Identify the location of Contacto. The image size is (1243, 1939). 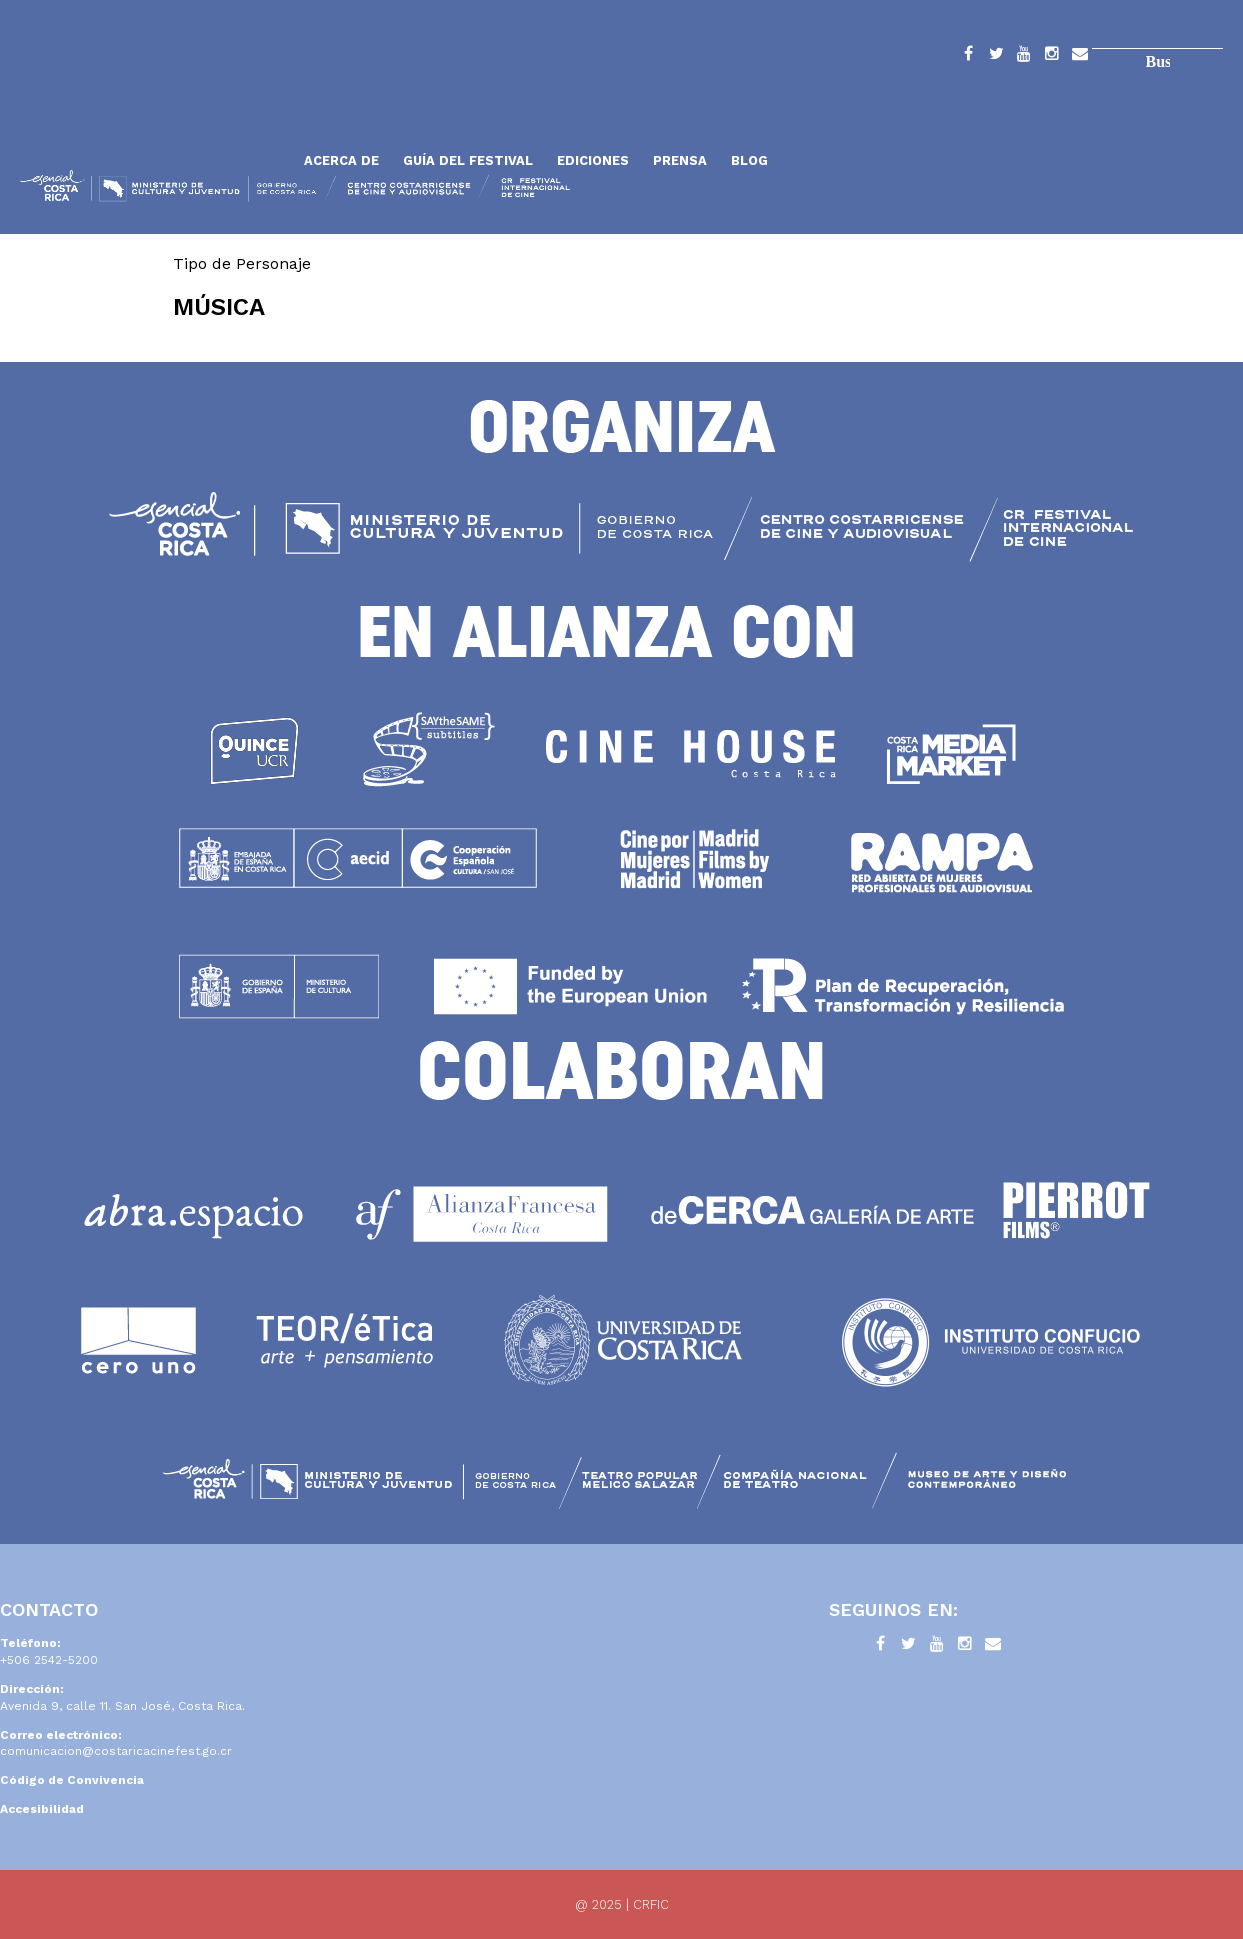
(1080, 57).